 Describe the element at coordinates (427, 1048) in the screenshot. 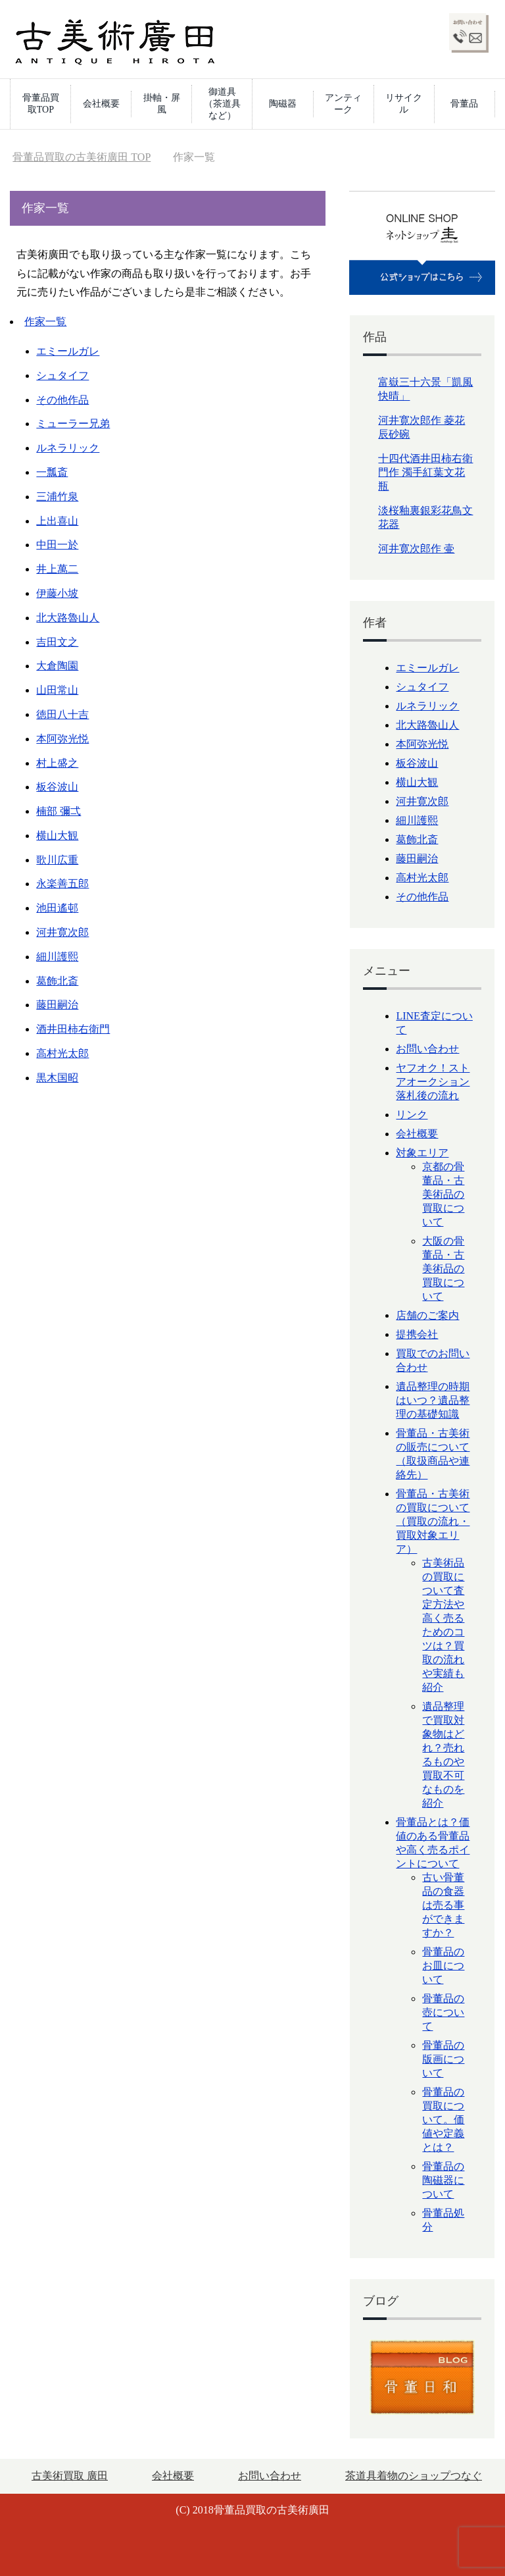

I see `お問い合わせ` at that location.